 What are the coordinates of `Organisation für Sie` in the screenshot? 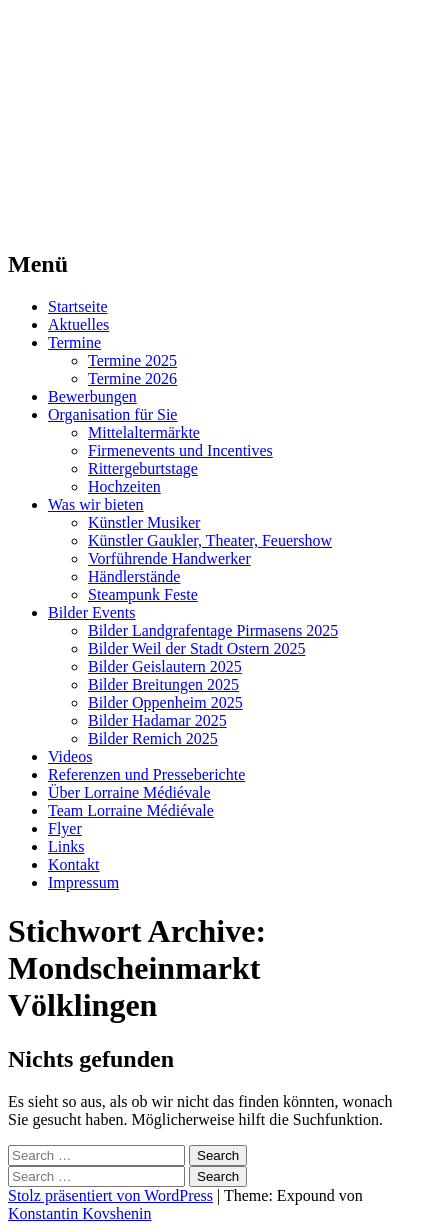 It's located at (112, 414).